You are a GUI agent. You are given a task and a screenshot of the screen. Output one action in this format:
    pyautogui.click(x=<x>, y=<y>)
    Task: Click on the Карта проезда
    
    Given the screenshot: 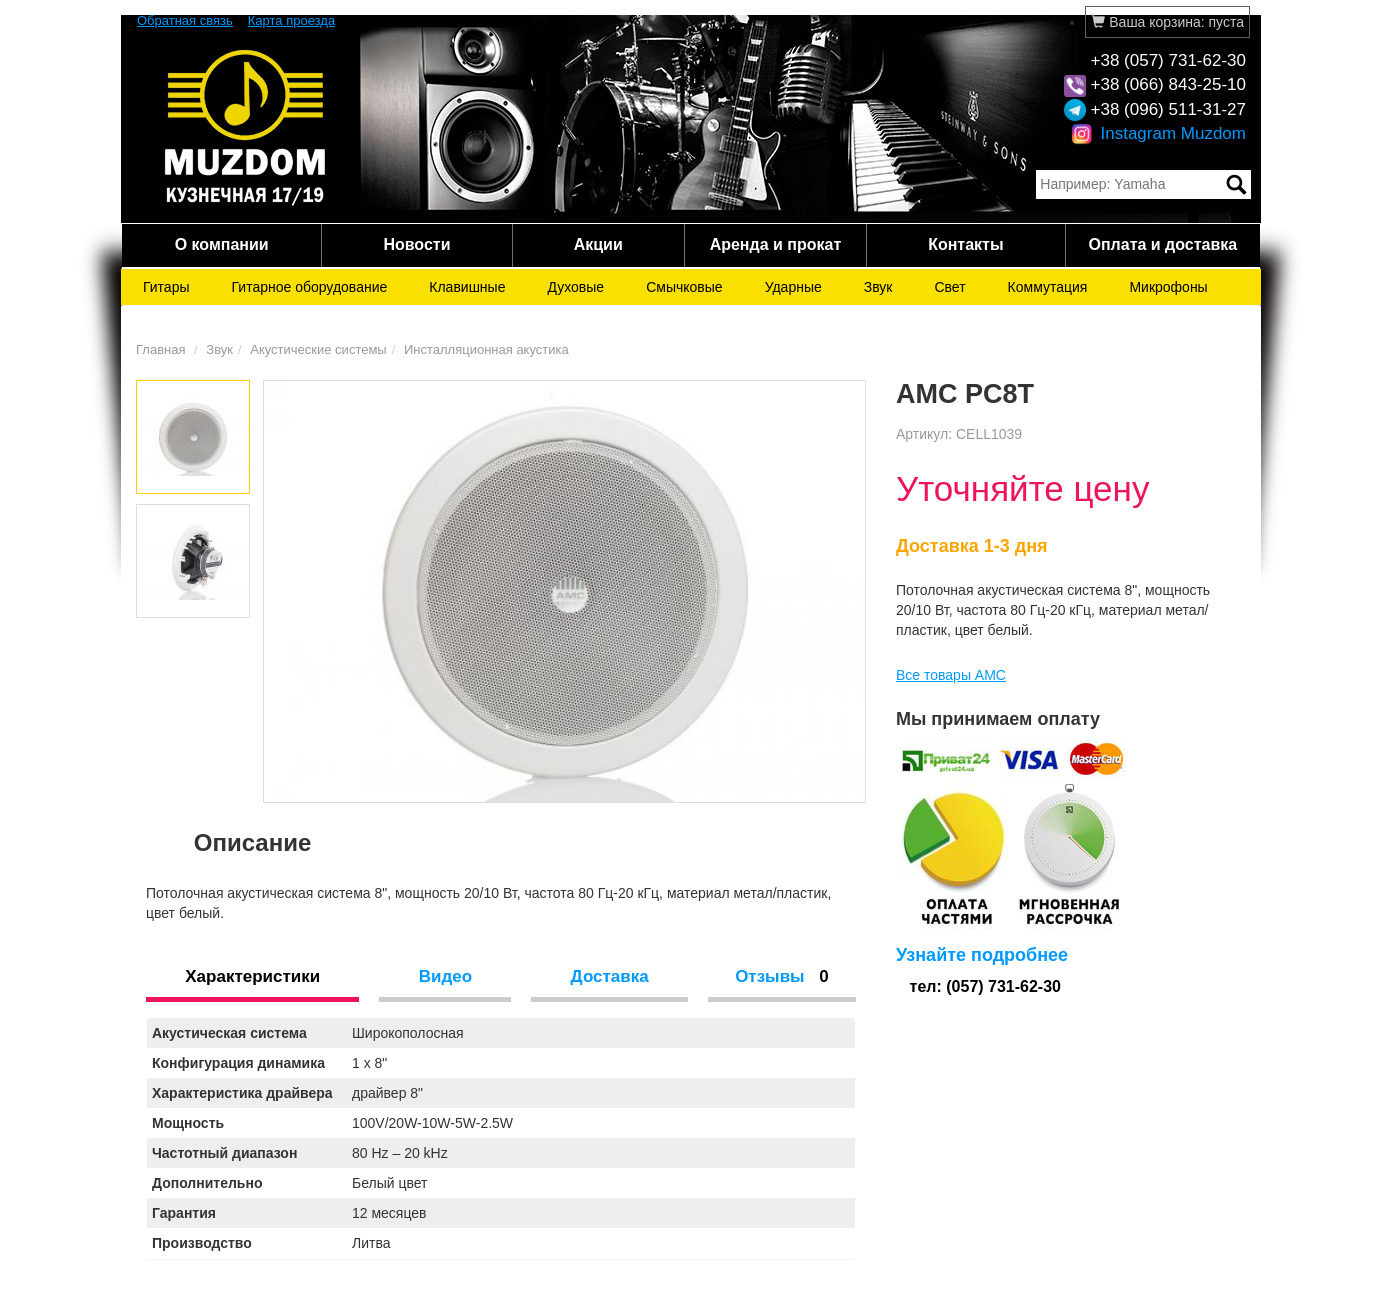 What is the action you would take?
    pyautogui.click(x=291, y=20)
    